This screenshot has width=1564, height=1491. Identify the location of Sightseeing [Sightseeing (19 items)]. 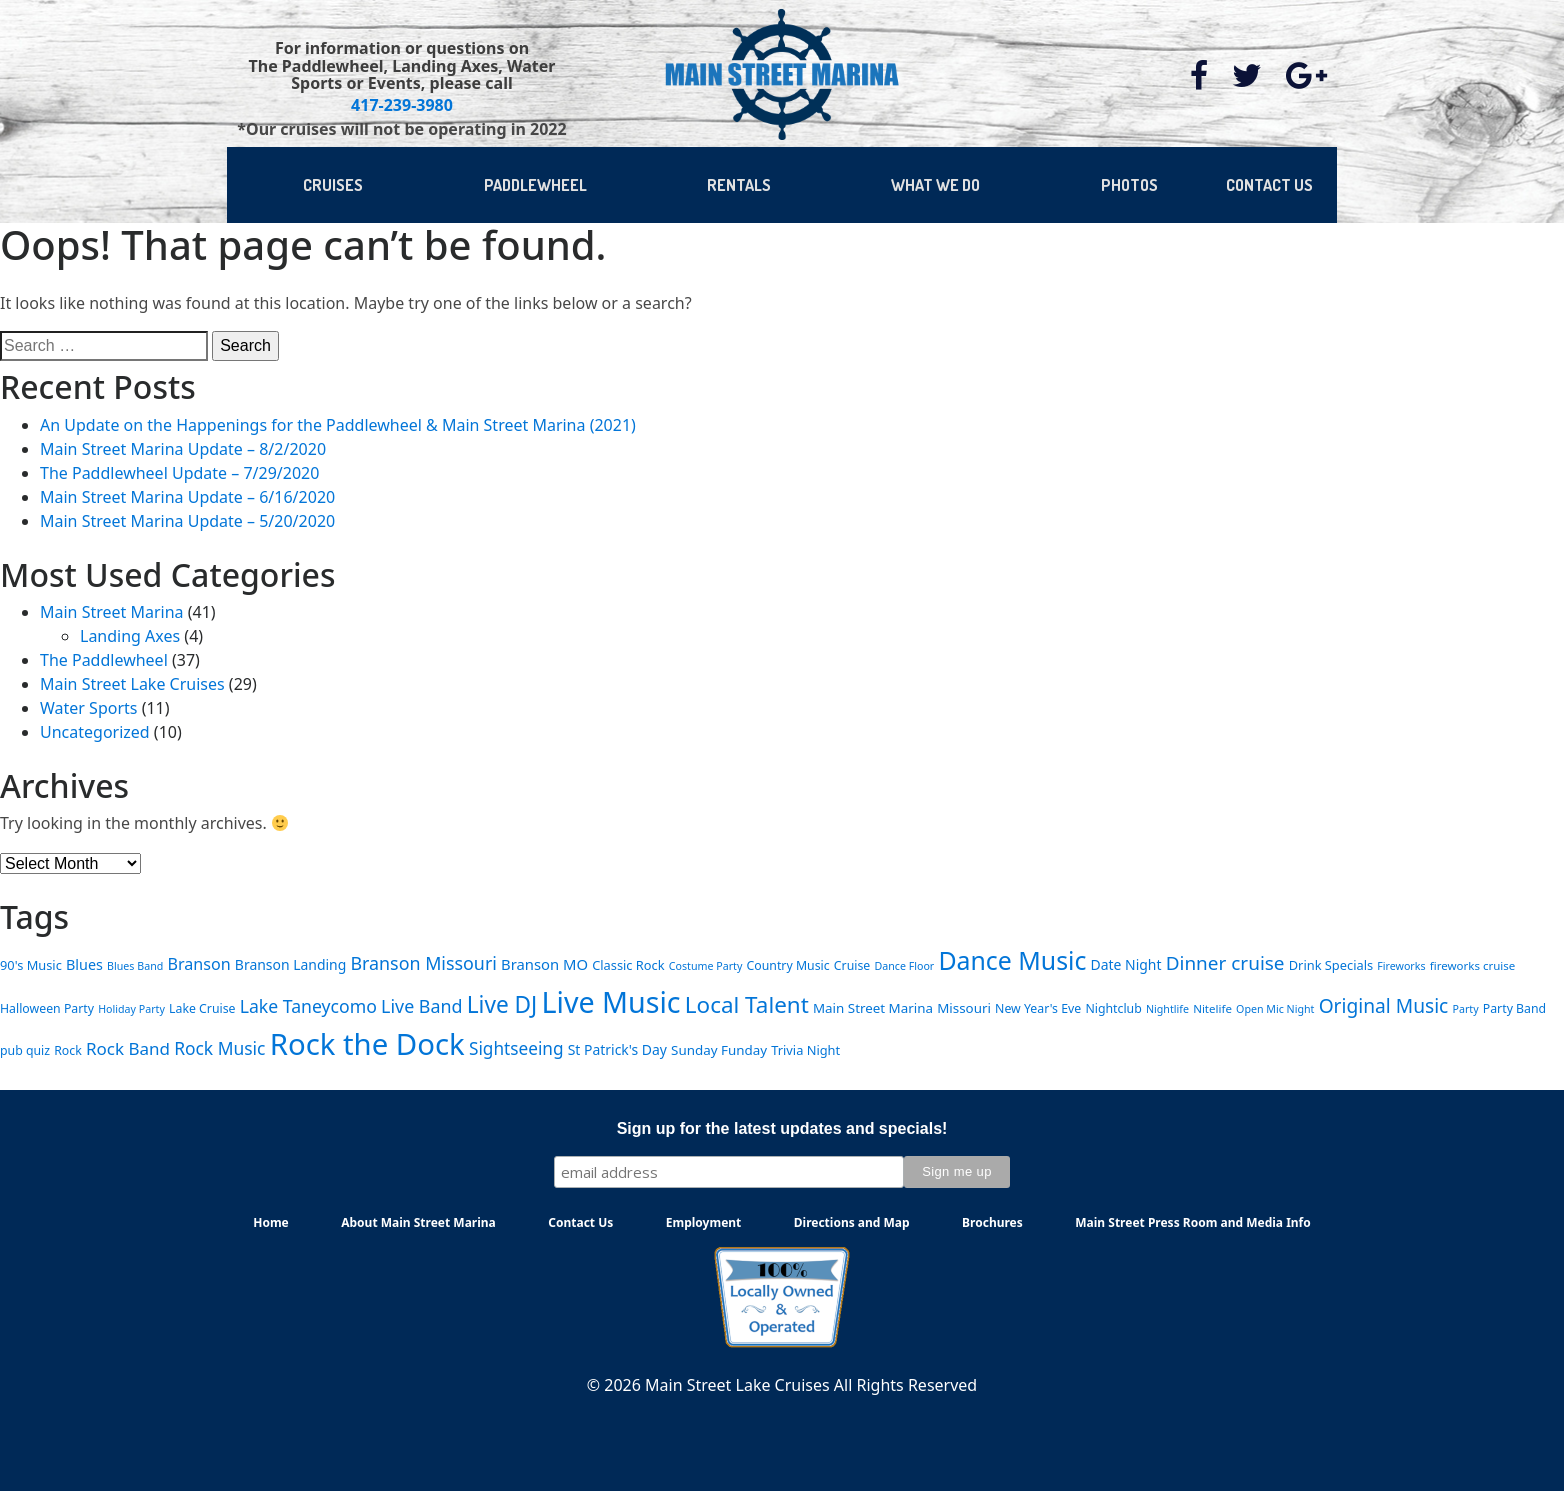
(516, 1048).